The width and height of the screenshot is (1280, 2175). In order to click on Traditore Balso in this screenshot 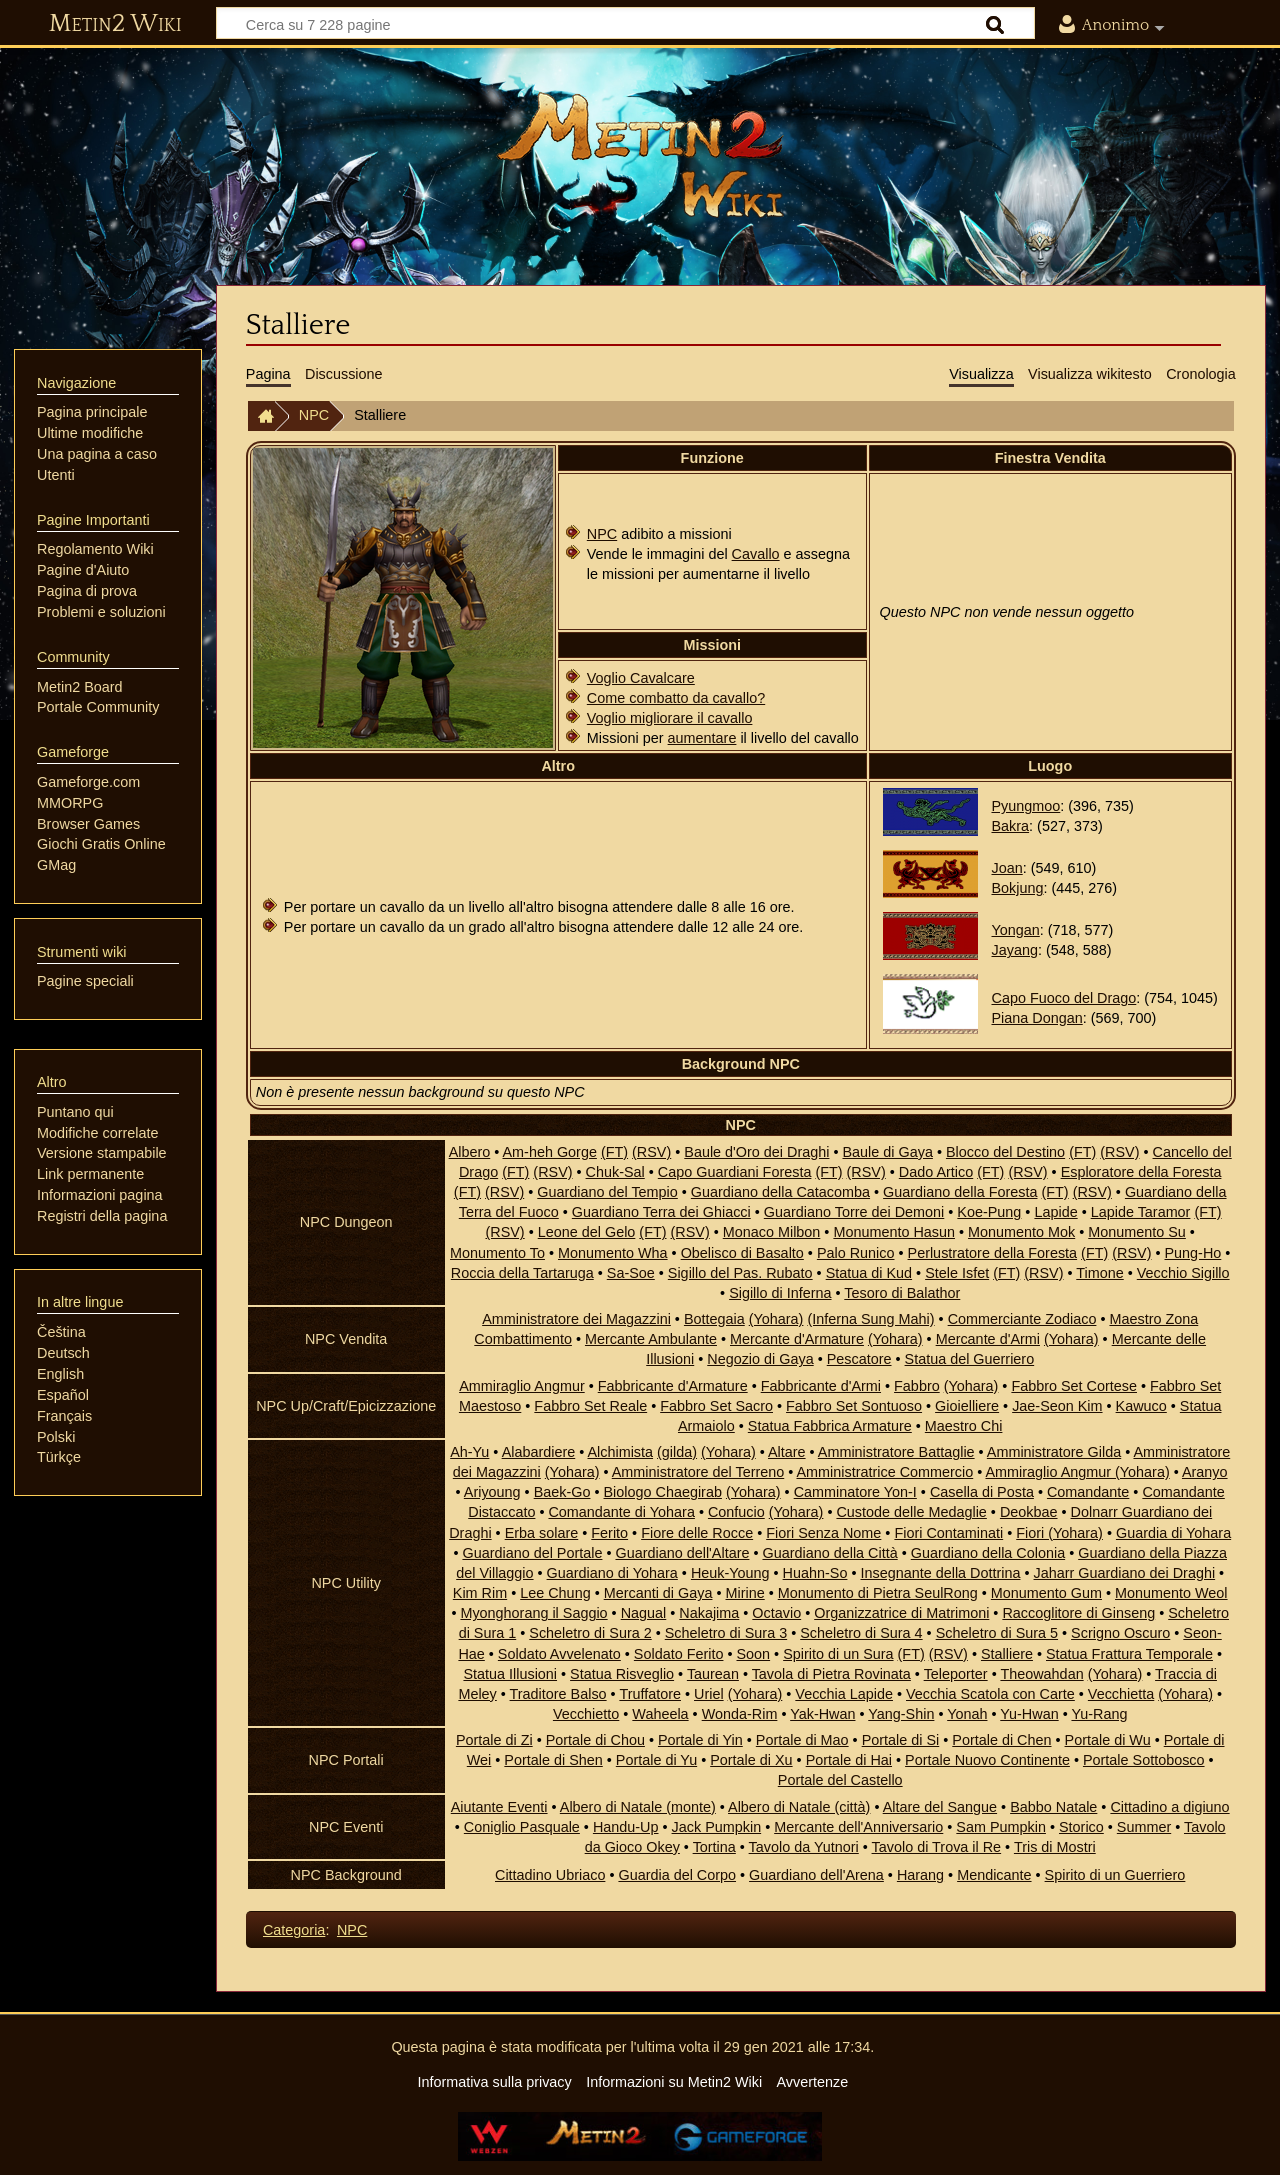, I will do `click(558, 1694)`.